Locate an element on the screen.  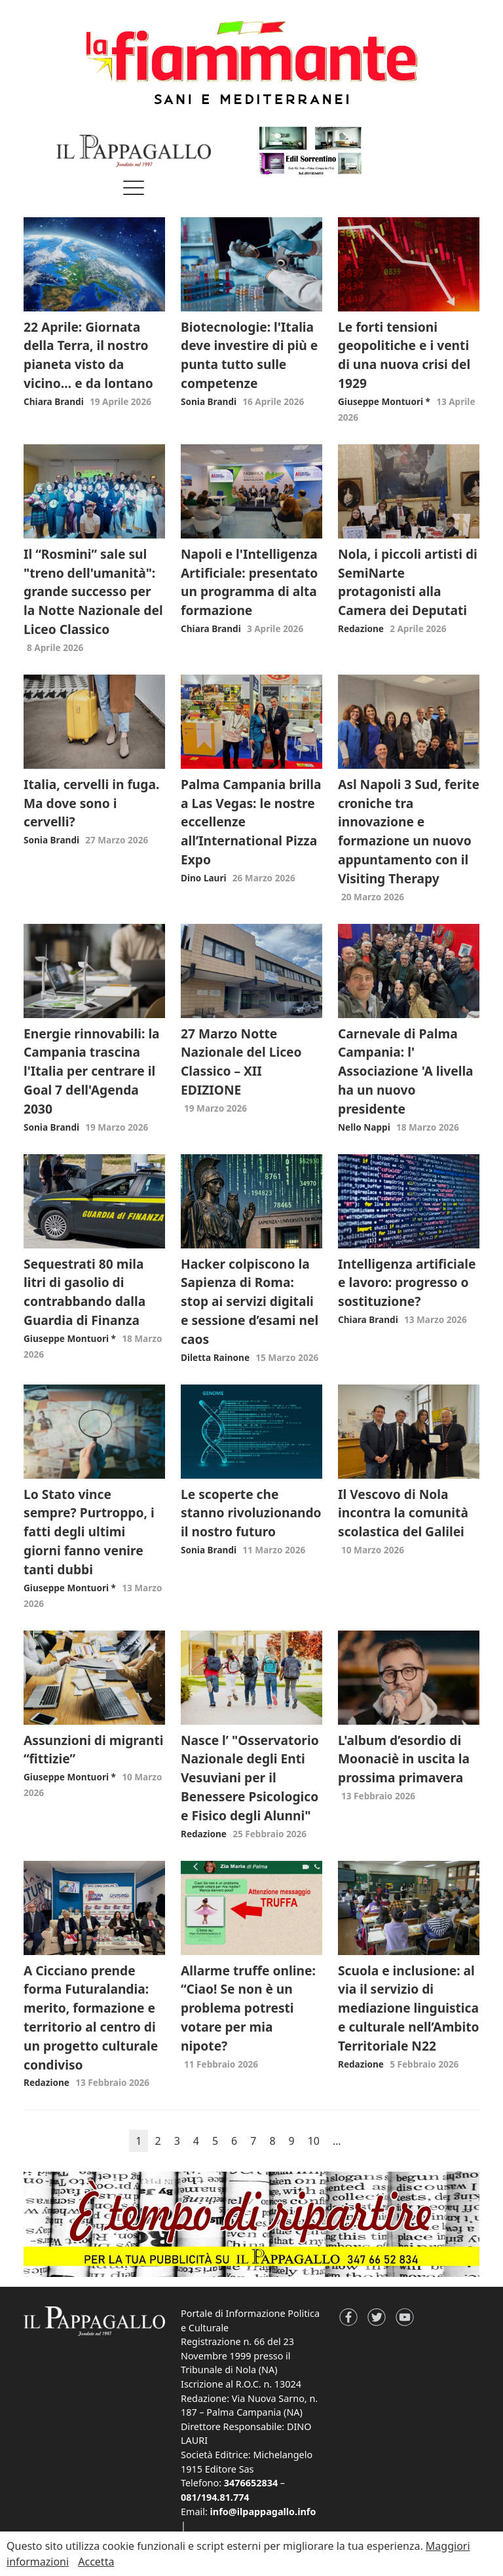
Asl Napoli 3 Sud, ferite croniche tra innovazione e formazione un nuovo appuntamento con il Visiting Therapy is located at coordinates (408, 831).